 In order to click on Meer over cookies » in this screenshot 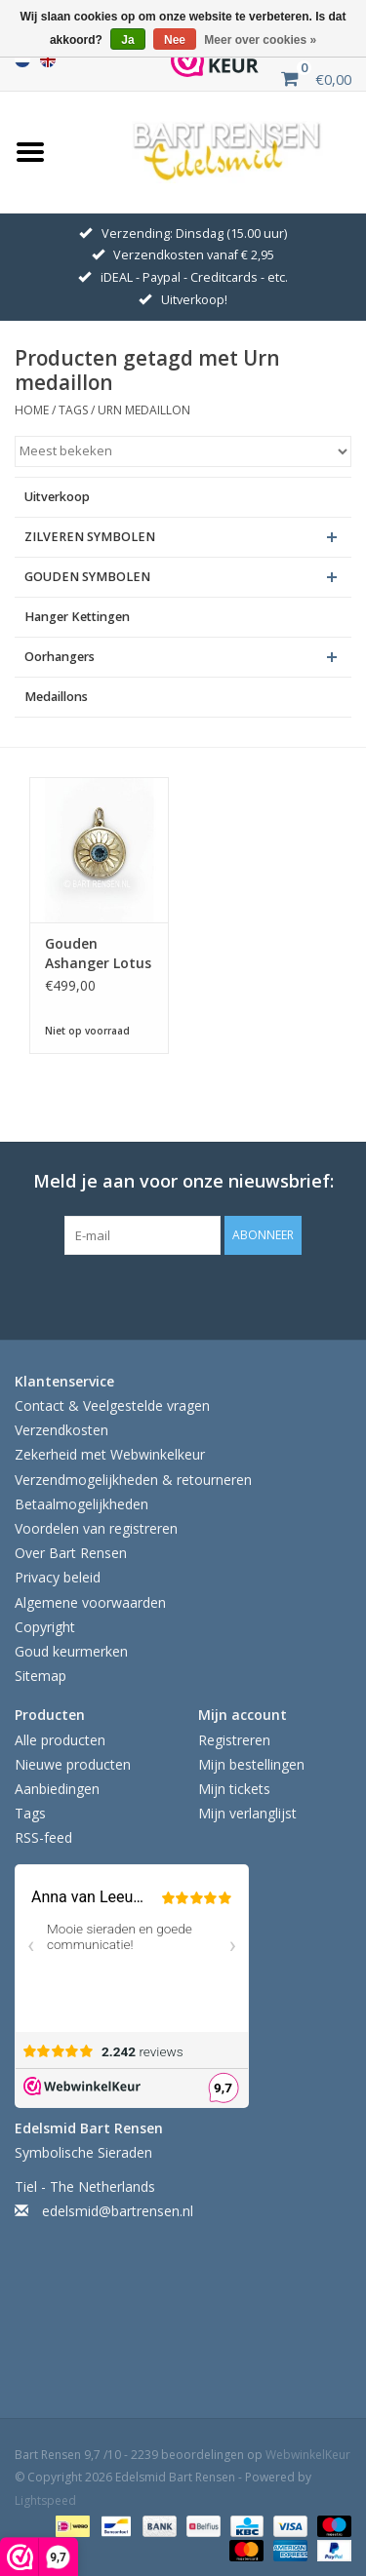, I will do `click(260, 40)`.